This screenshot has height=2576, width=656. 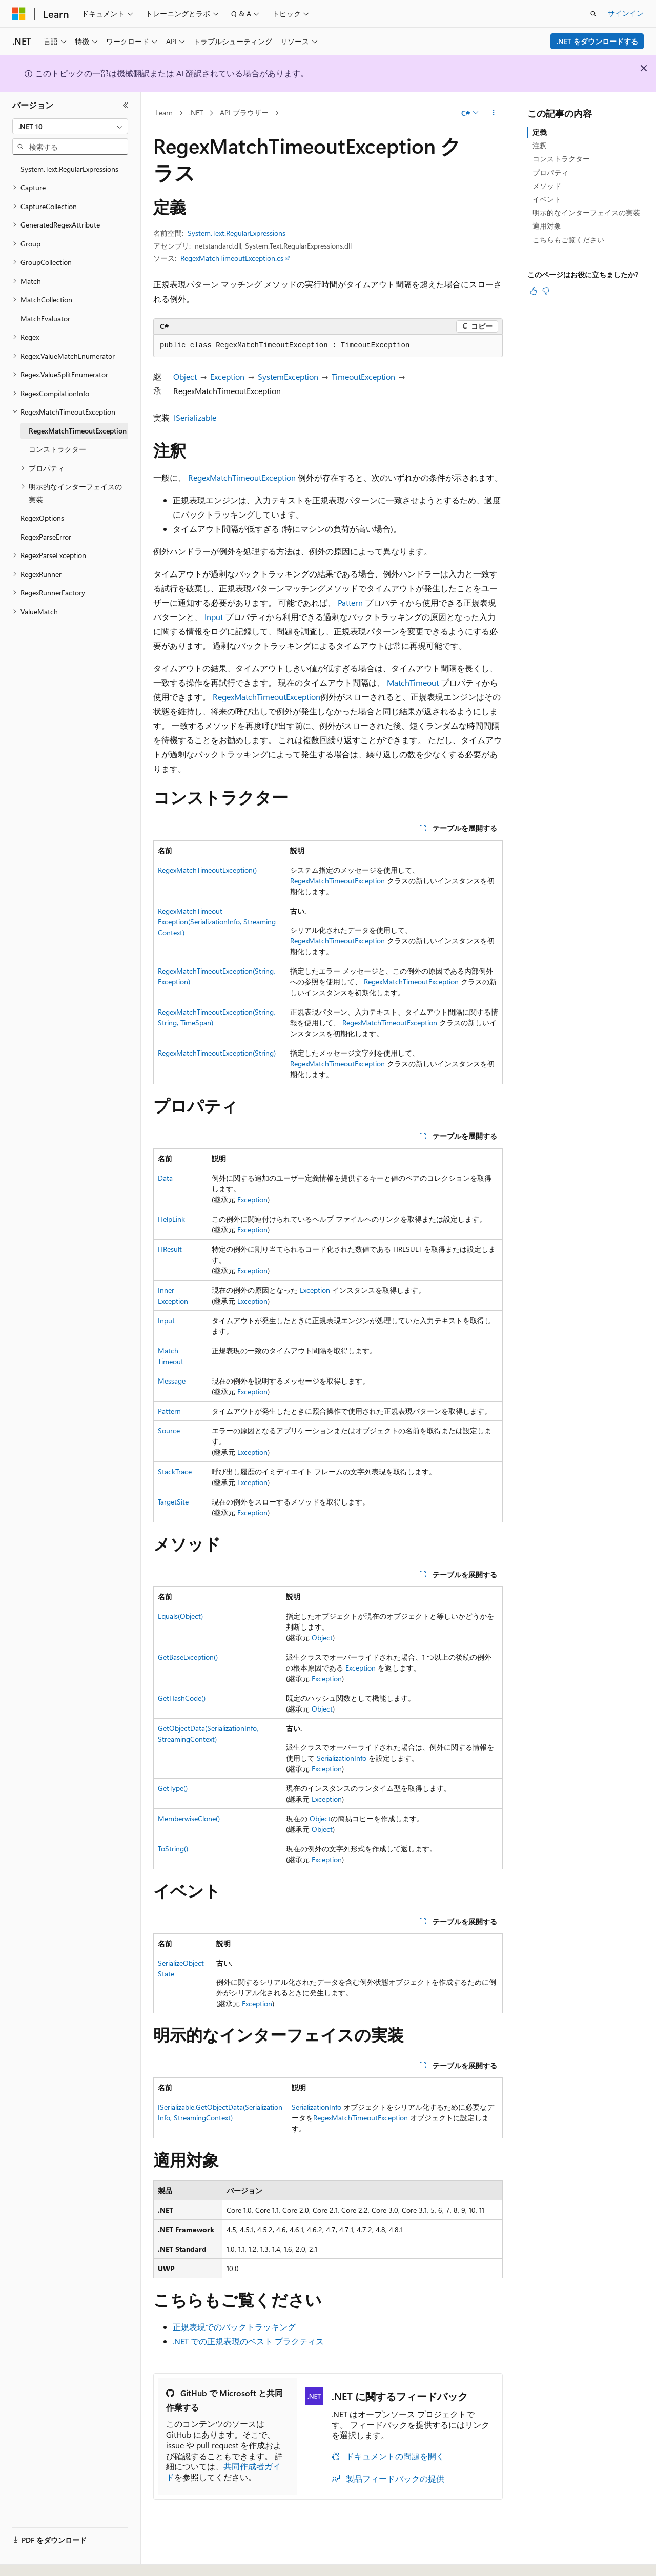 What do you see at coordinates (185, 376) in the screenshot?
I see `Object` at bounding box center [185, 376].